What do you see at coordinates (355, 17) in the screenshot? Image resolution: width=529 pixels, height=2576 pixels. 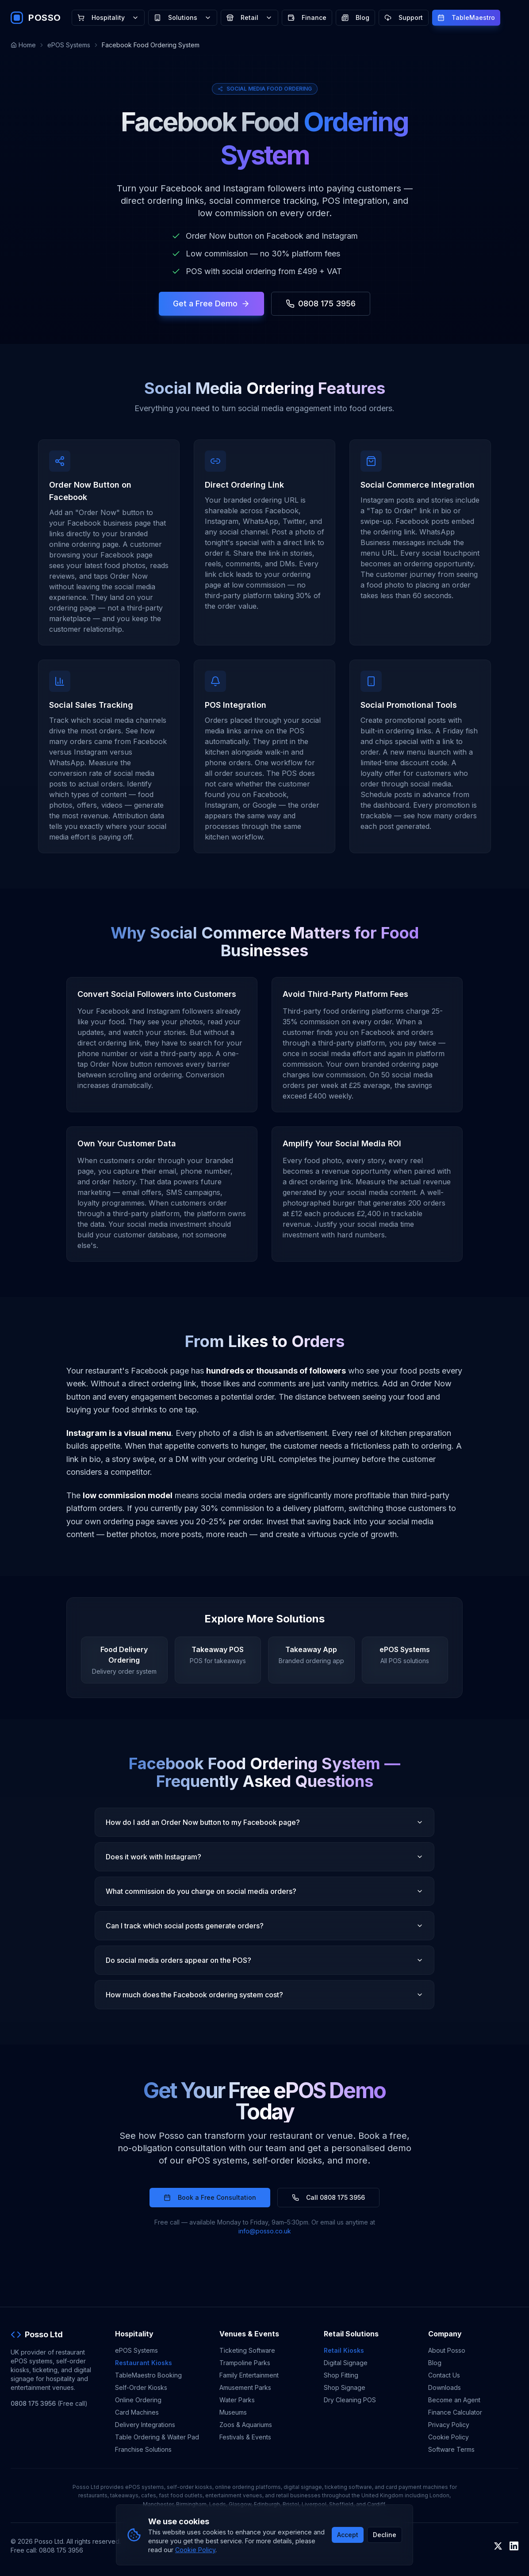 I see `Blog` at bounding box center [355, 17].